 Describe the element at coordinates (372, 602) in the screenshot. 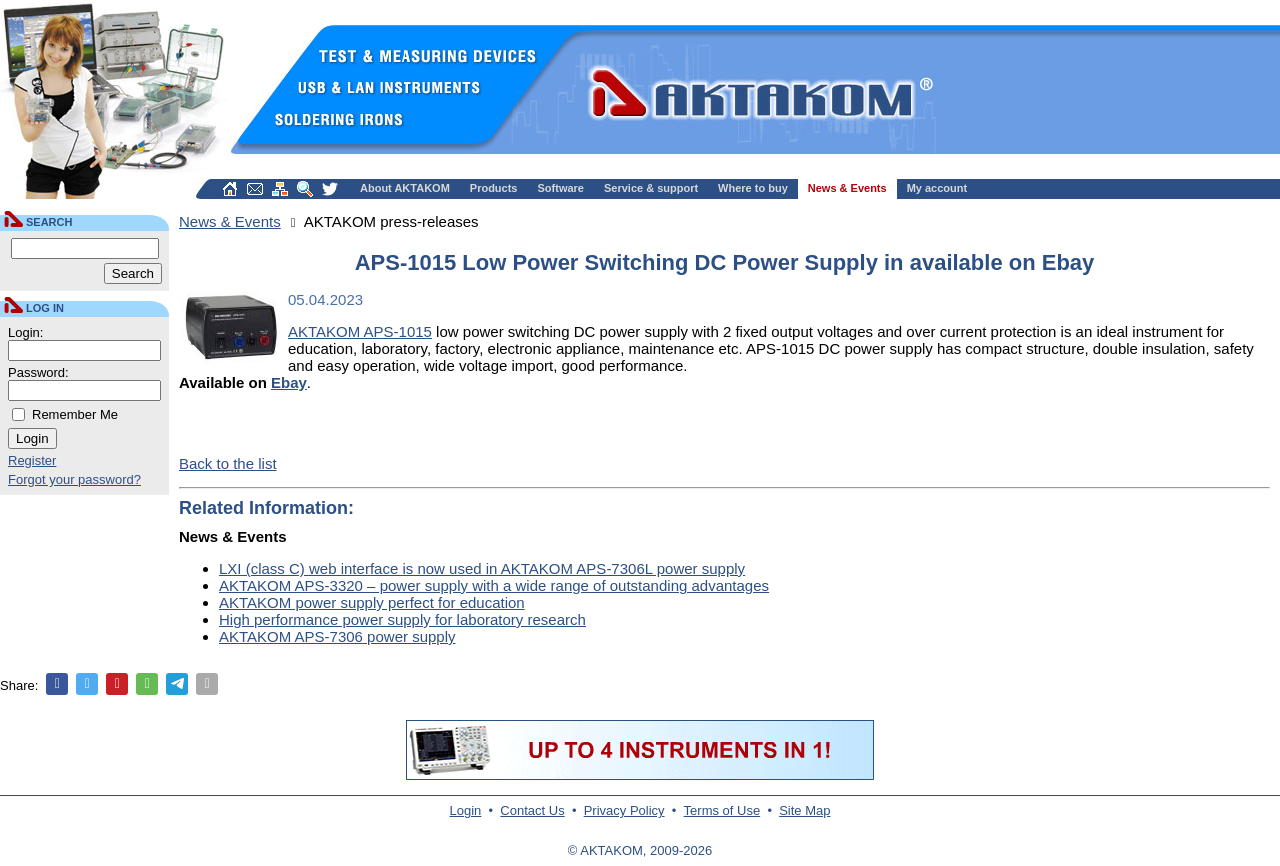

I see `AKTAKOM power supply perfect for education` at that location.